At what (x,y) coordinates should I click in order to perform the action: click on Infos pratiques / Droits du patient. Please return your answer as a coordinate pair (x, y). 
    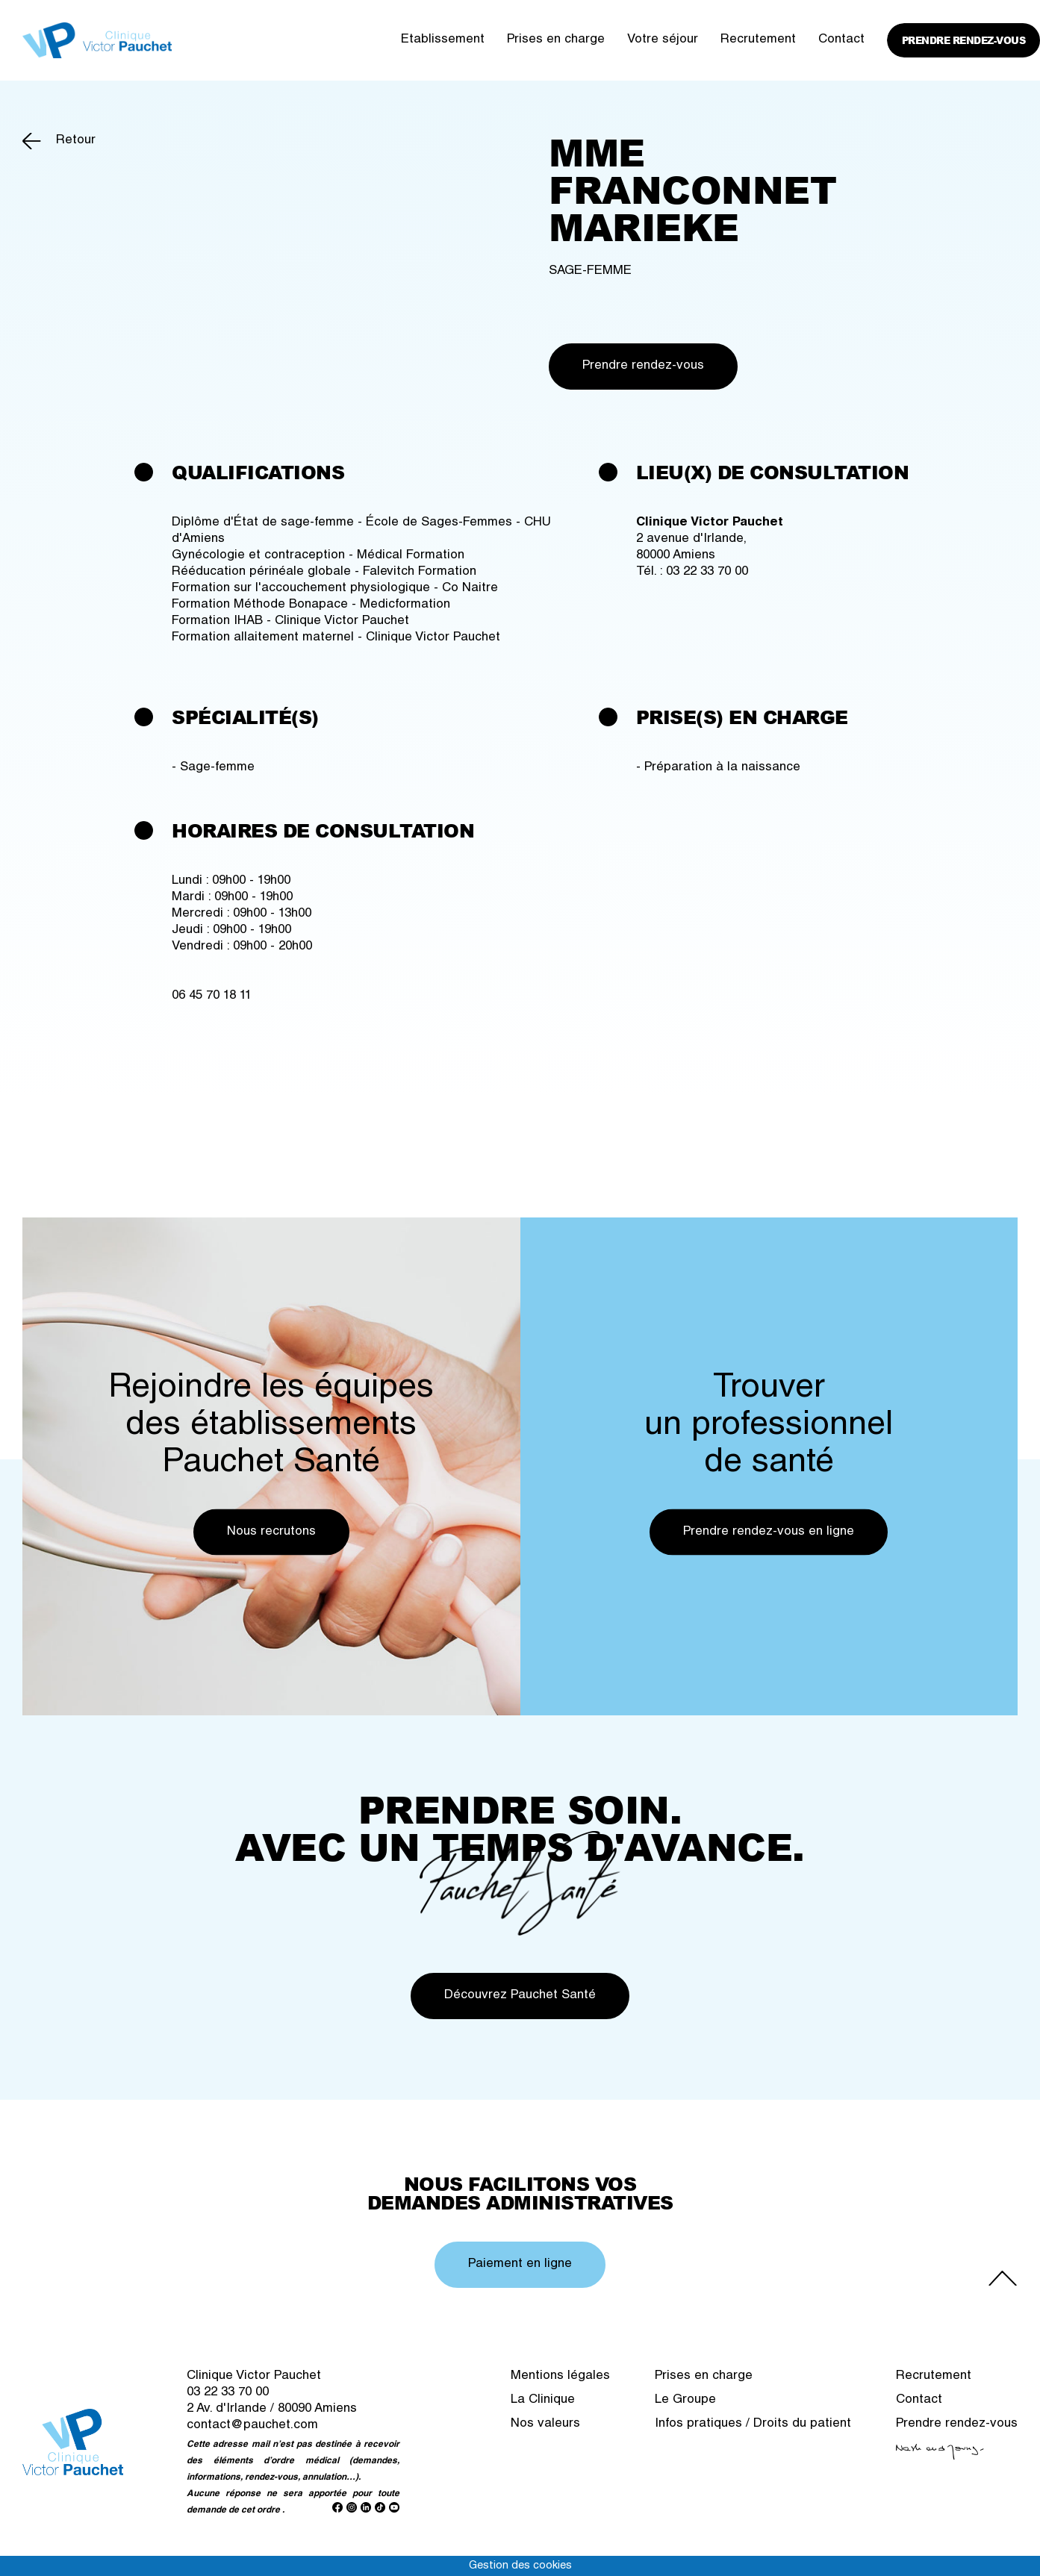
    Looking at the image, I should click on (753, 2424).